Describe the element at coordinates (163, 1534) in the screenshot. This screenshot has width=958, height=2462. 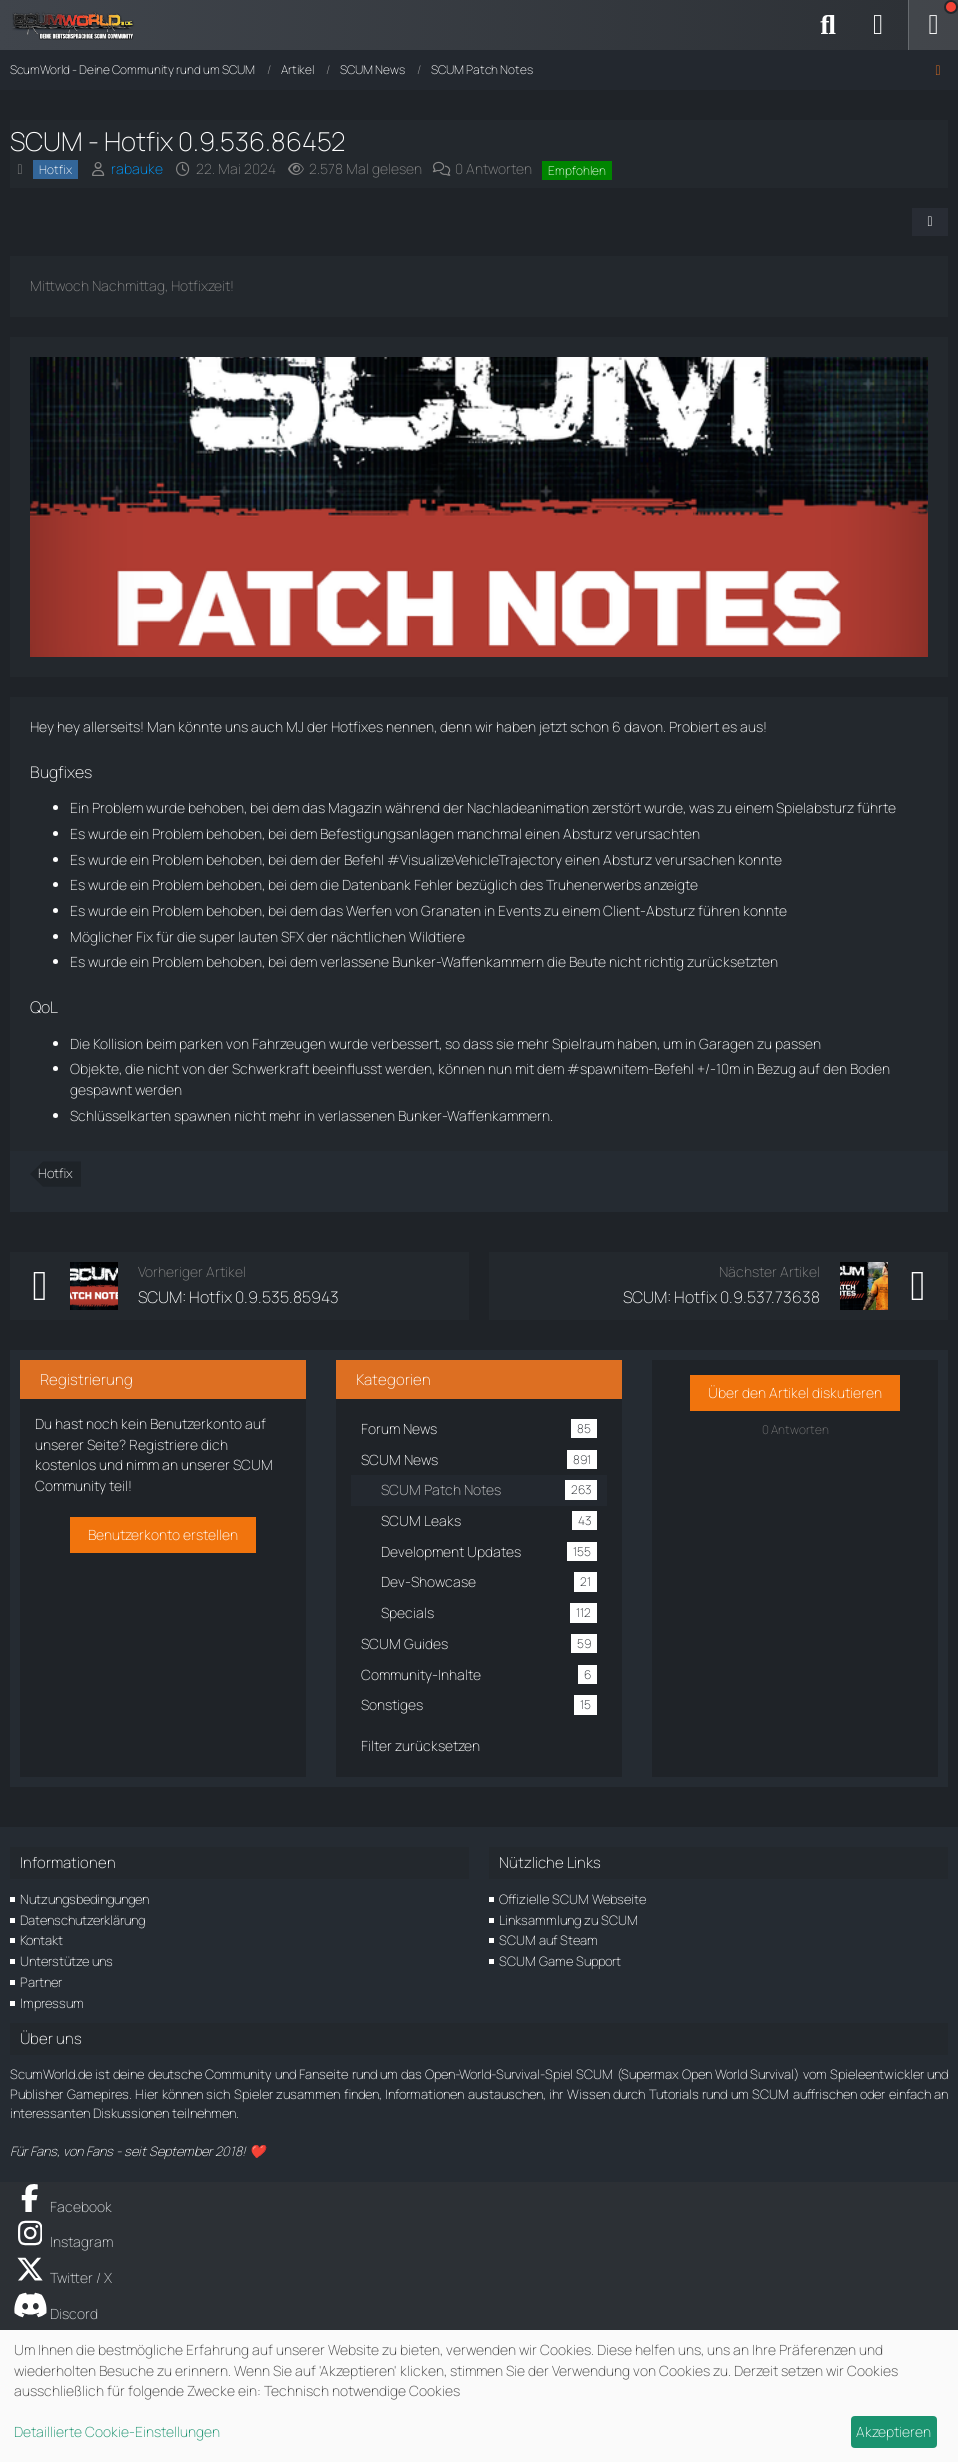
I see `Benutzerkonto erstellen` at that location.